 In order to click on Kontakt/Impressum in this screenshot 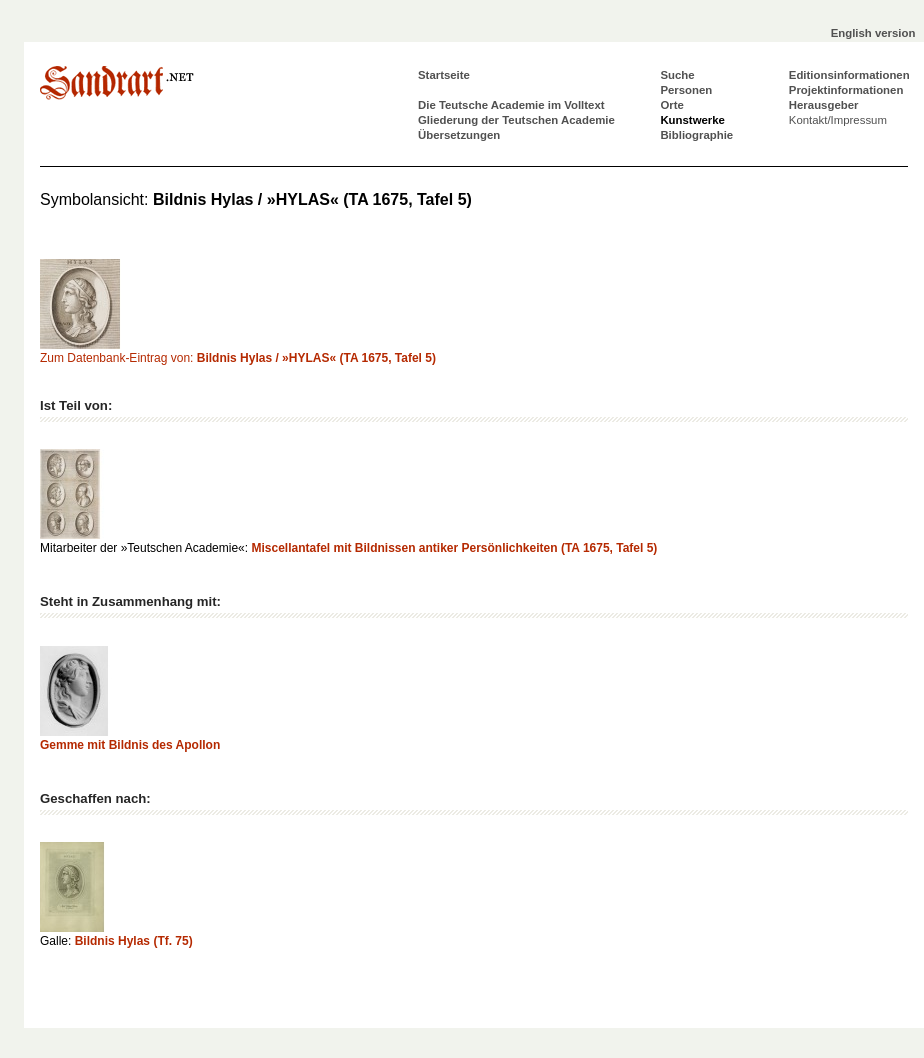, I will do `click(838, 120)`.